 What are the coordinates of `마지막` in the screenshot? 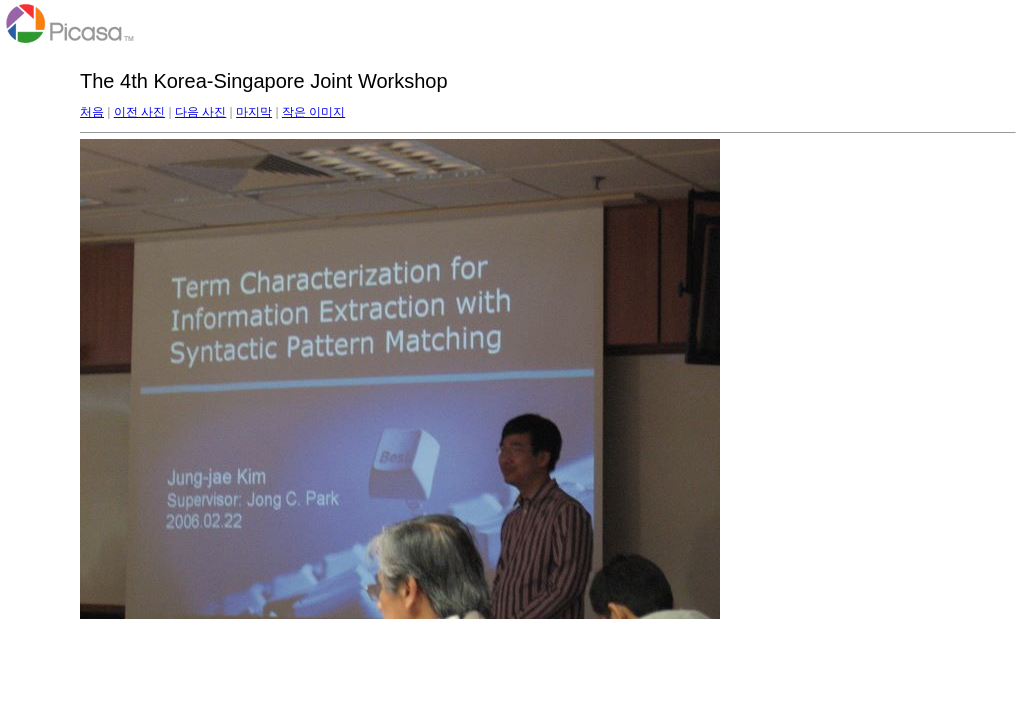 It's located at (254, 112).